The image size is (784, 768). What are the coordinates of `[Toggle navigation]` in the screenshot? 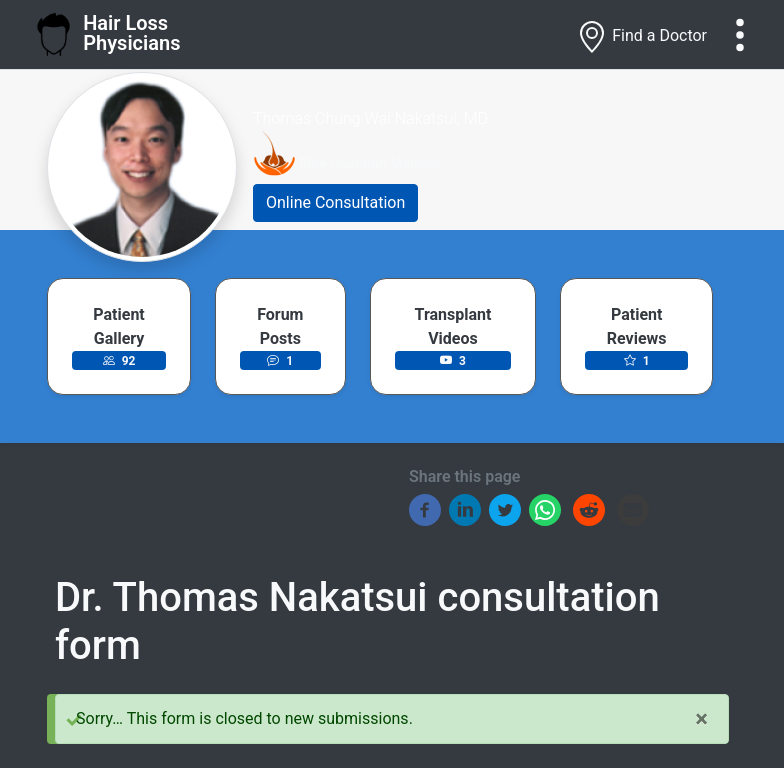 It's located at (740, 35).